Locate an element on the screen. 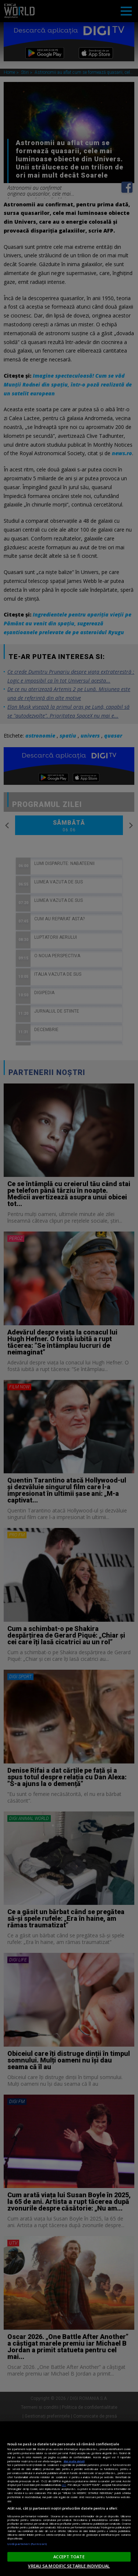  Listă parteneri (furnizori) is located at coordinates (27, 2544).